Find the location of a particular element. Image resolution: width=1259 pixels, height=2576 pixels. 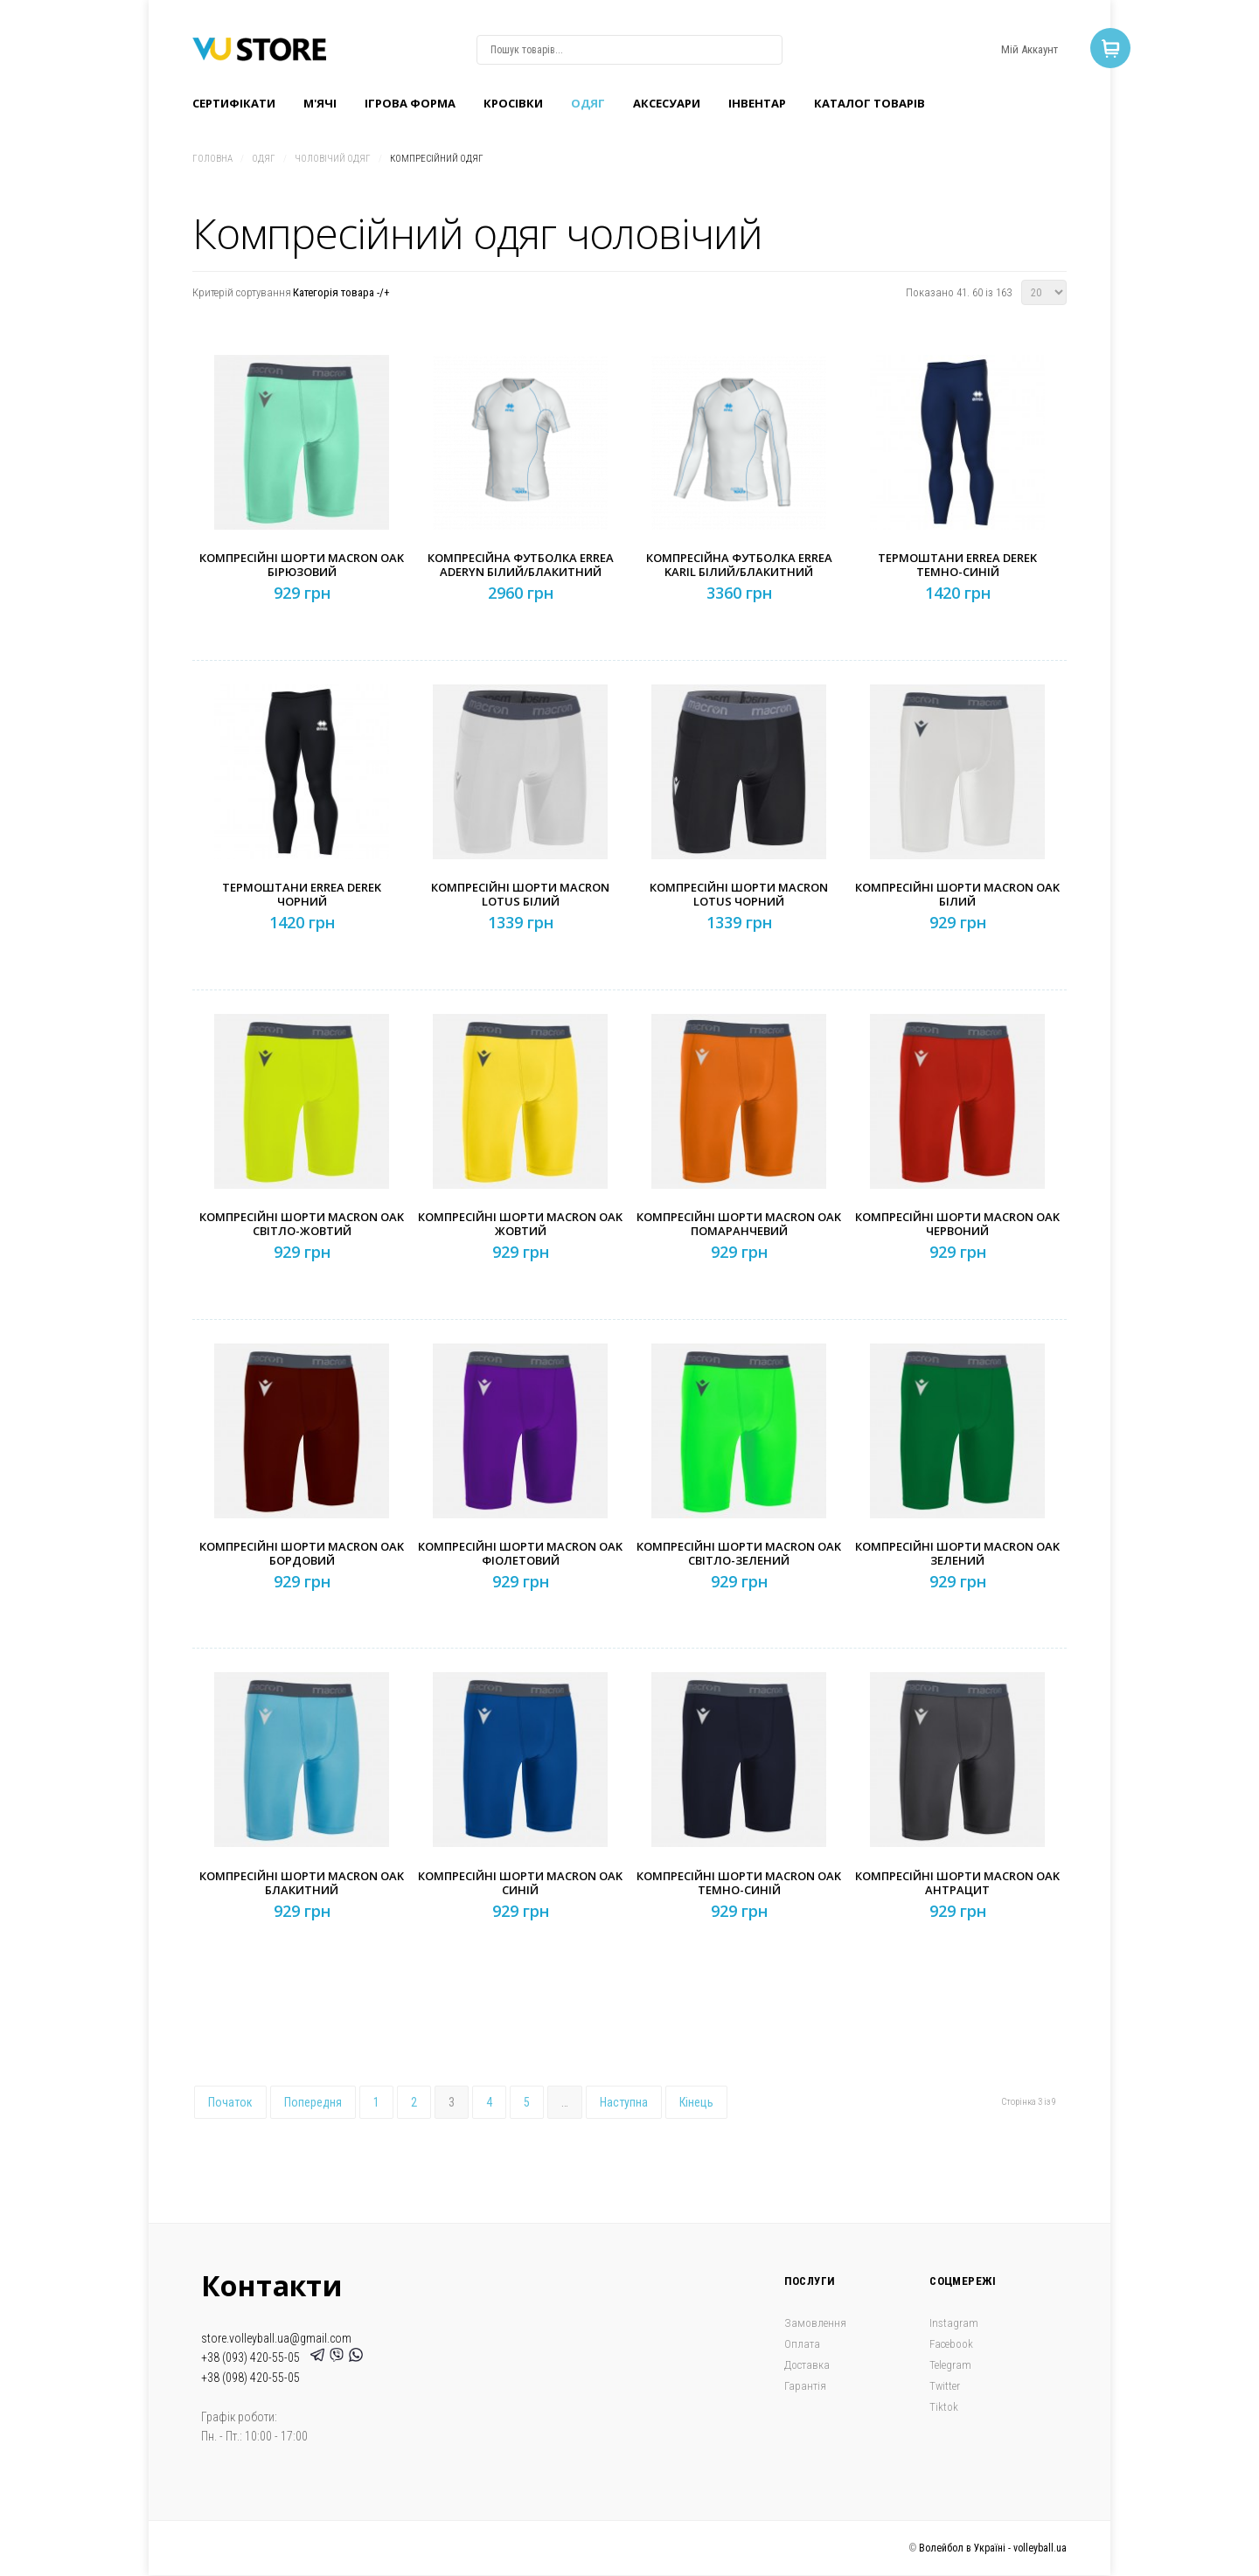

Одяг is located at coordinates (588, 103).